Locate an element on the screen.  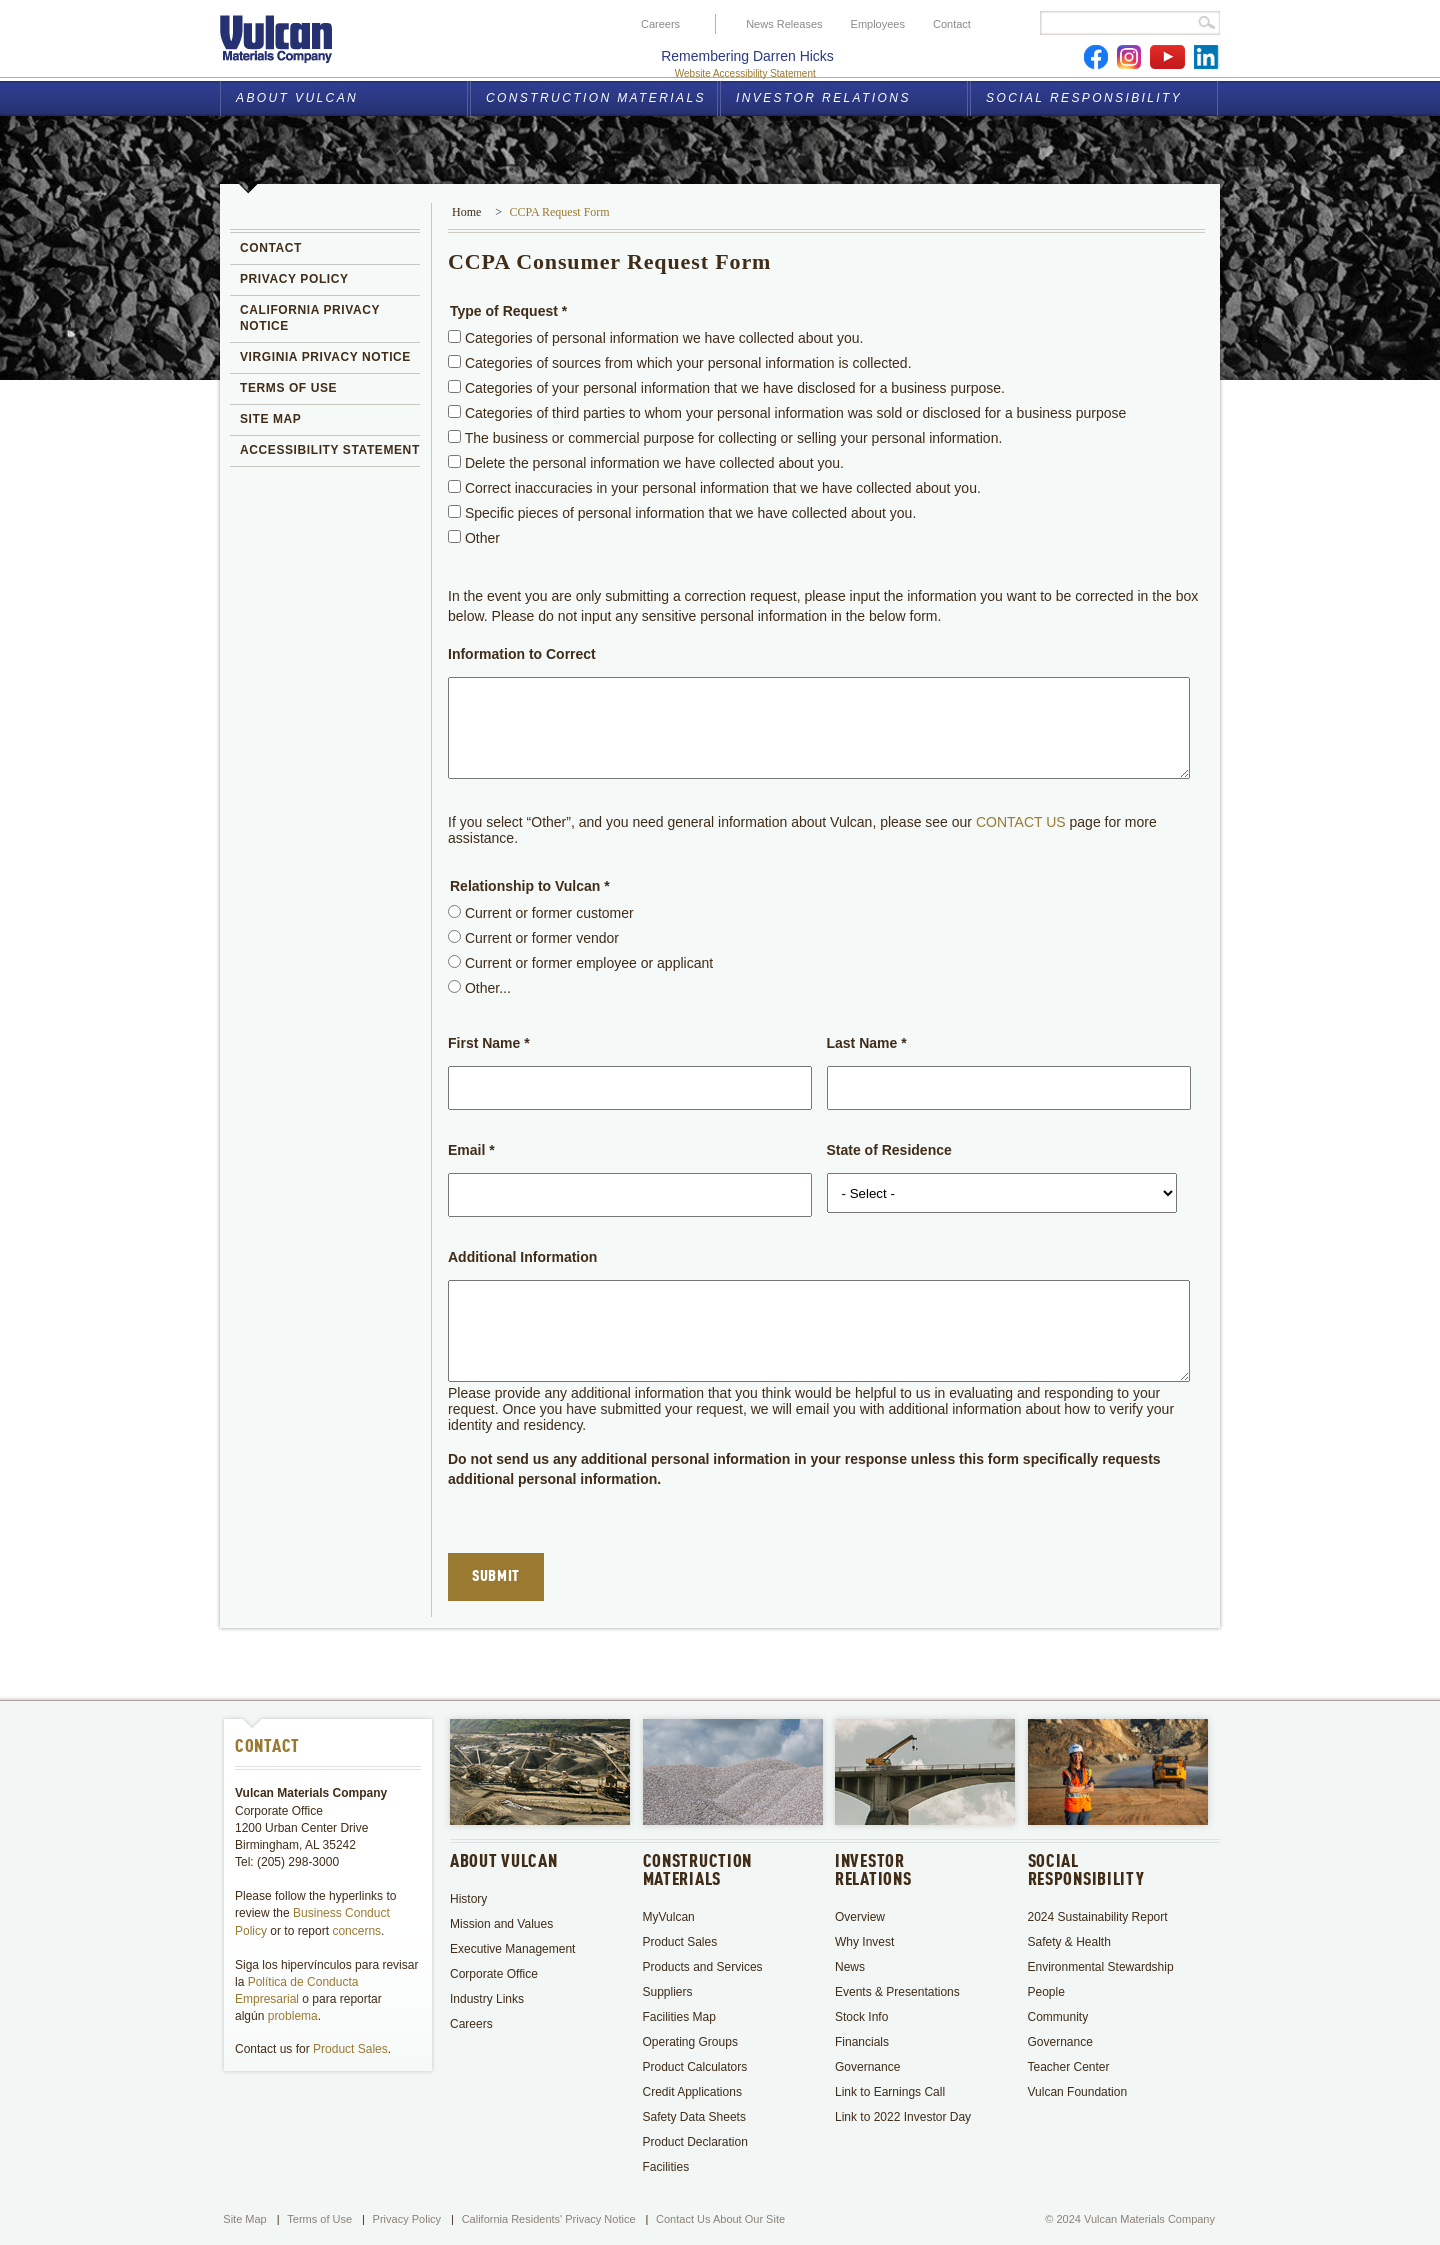
Credit Applications is located at coordinates (692, 2092).